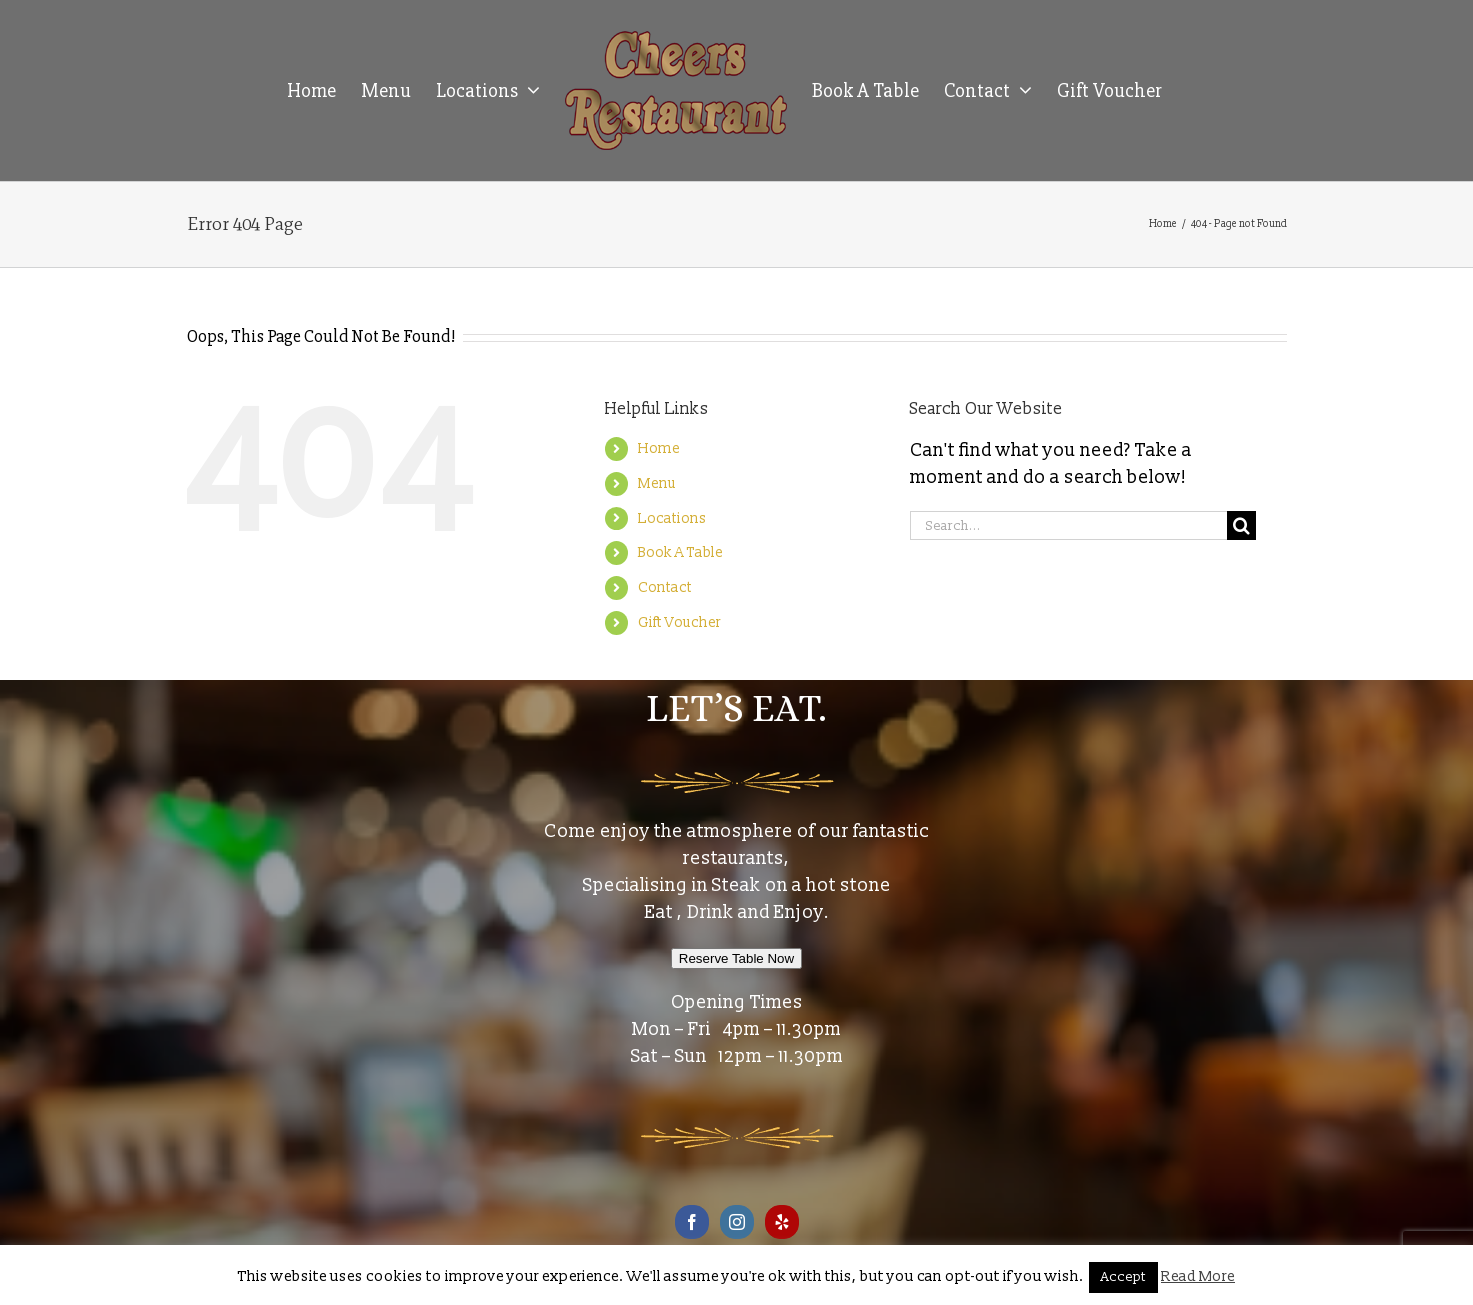 The width and height of the screenshot is (1473, 1305). What do you see at coordinates (665, 587) in the screenshot?
I see `Contact` at bounding box center [665, 587].